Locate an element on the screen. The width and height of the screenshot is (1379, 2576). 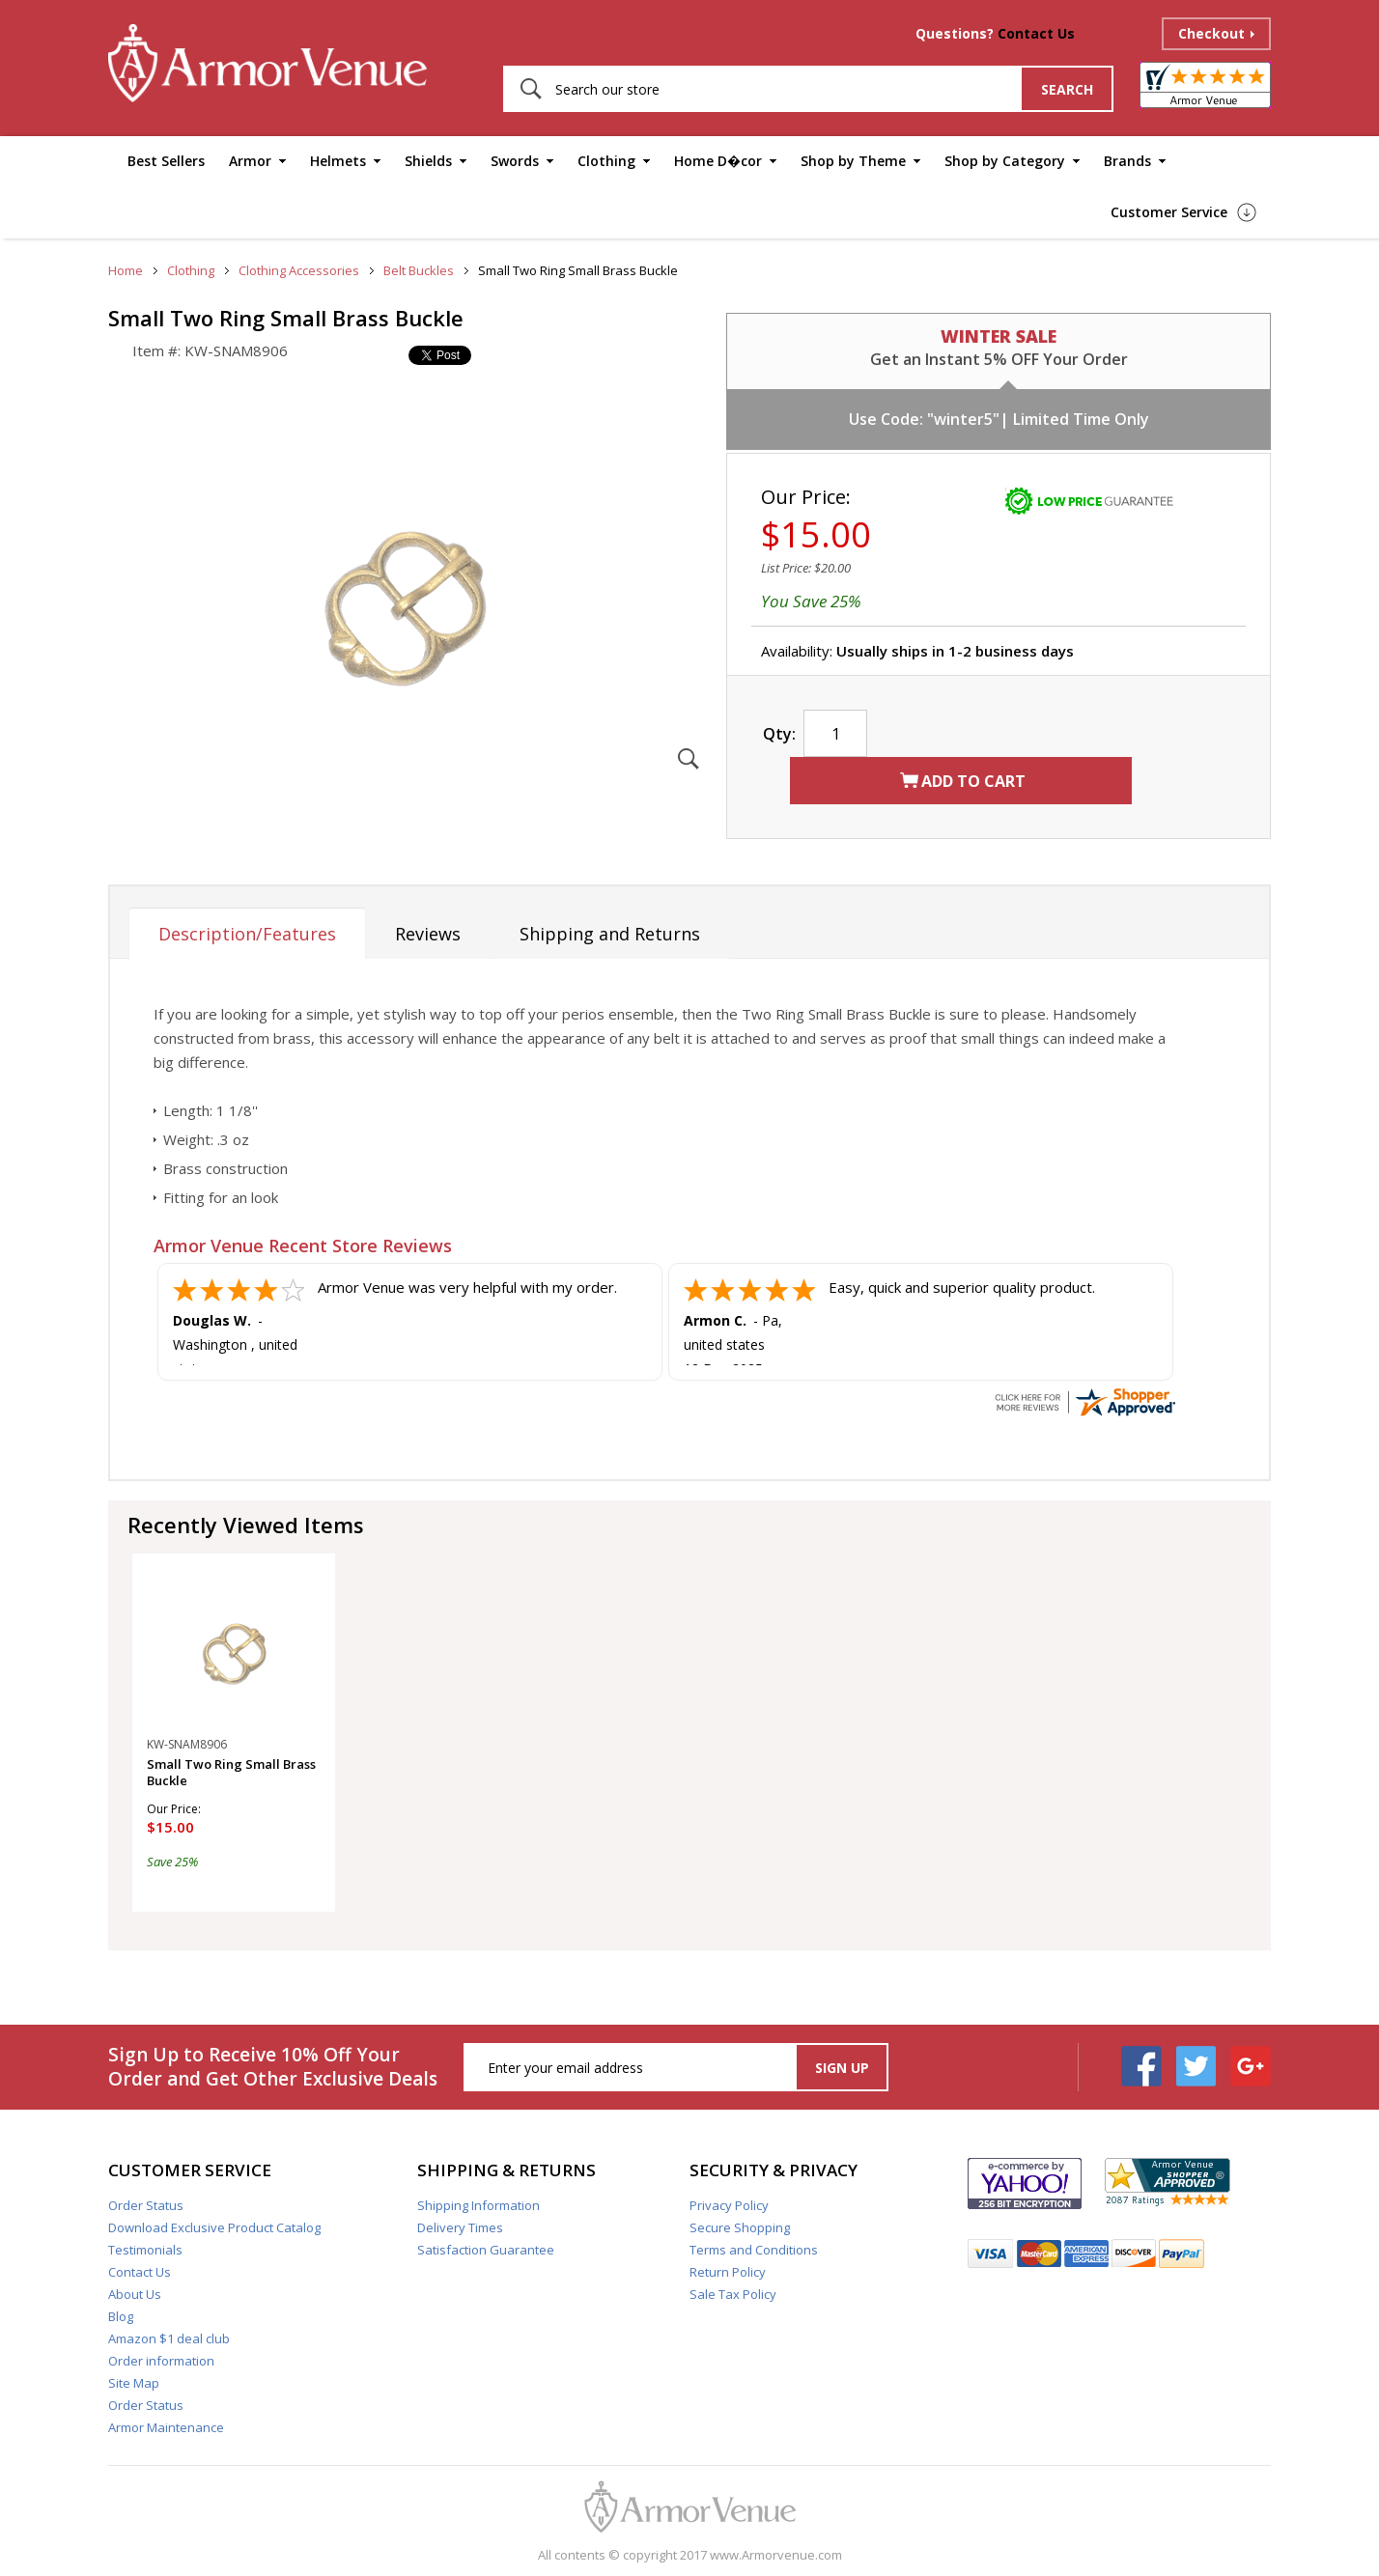
Contact Us is located at coordinates (1036, 33).